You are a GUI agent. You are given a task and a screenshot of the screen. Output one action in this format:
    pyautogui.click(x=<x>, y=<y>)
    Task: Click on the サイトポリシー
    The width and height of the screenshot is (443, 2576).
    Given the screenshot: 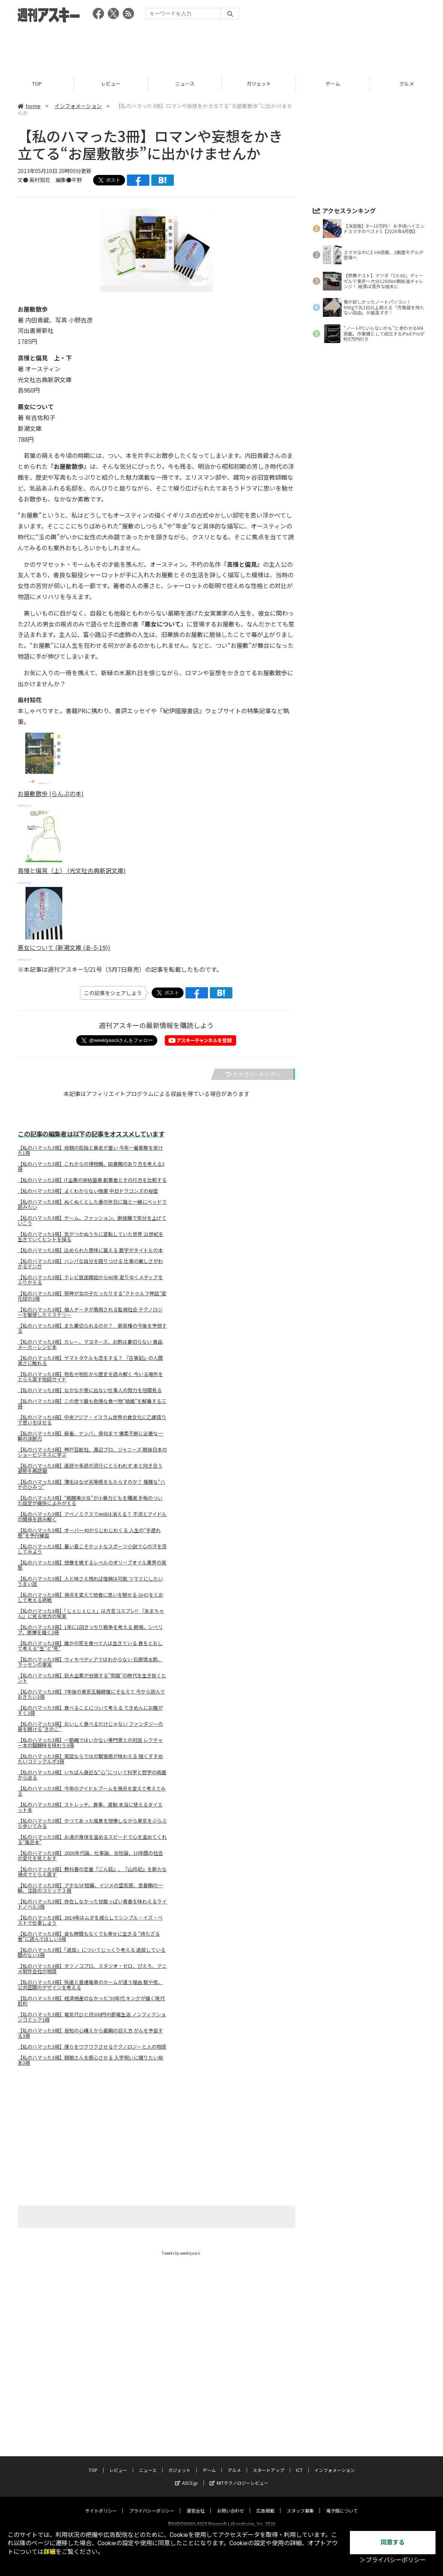 What is the action you would take?
    pyautogui.click(x=101, y=2504)
    